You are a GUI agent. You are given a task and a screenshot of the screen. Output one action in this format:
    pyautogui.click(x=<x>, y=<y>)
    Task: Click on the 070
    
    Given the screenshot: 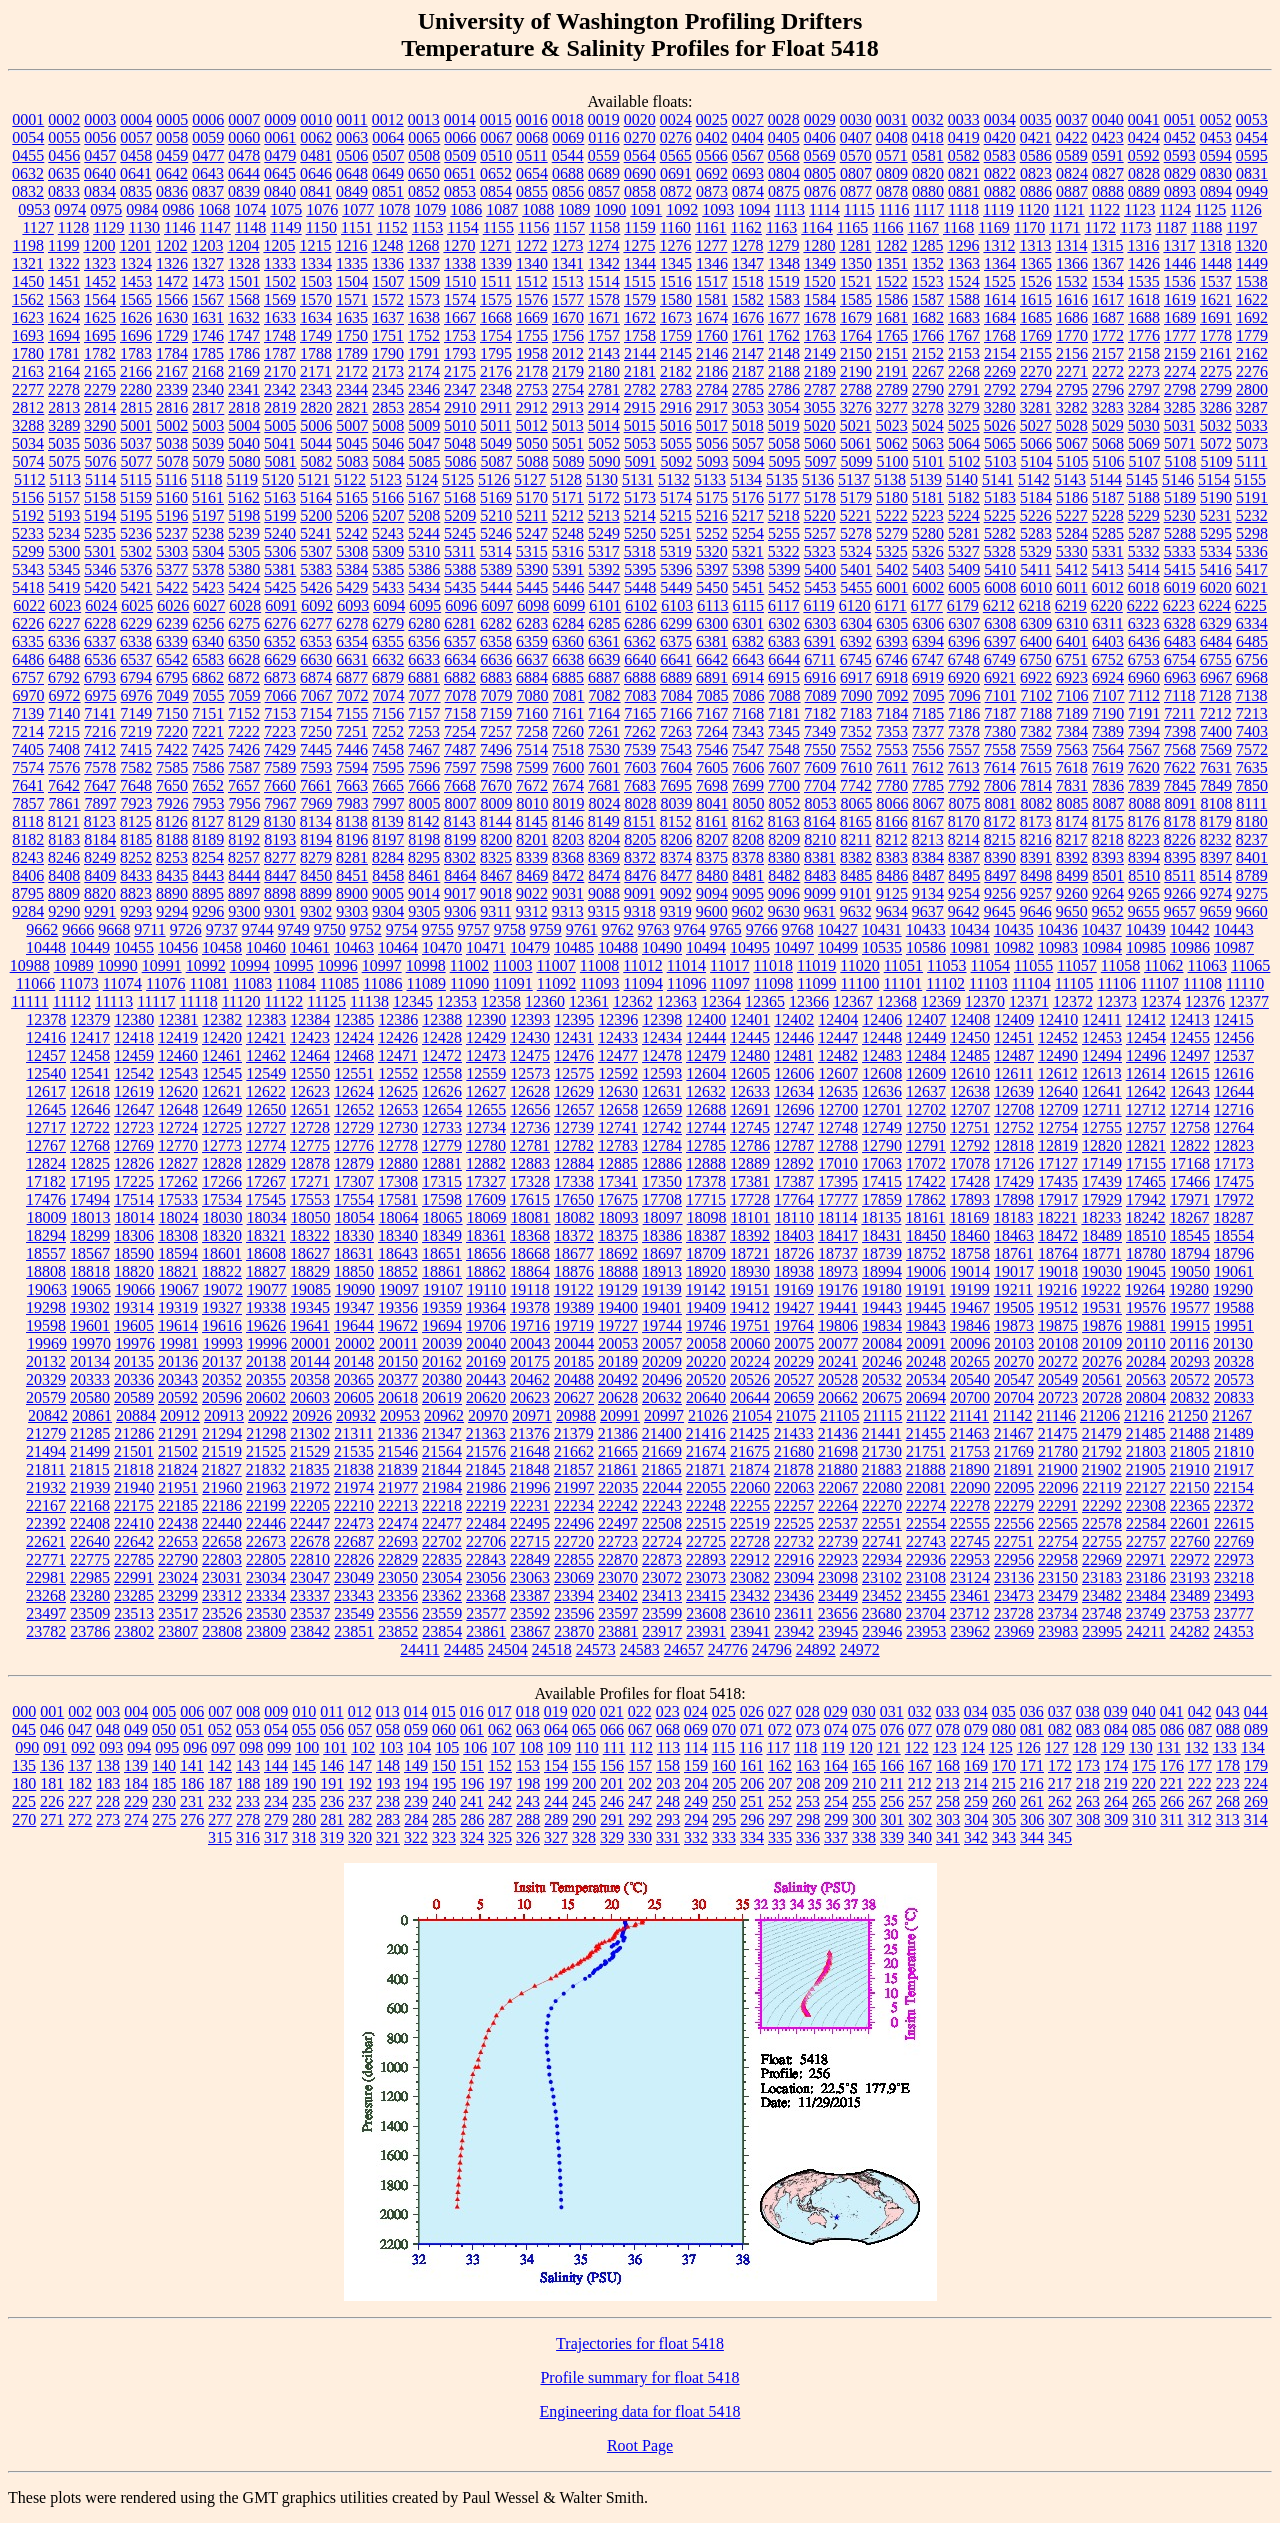 What is the action you would take?
    pyautogui.click(x=724, y=1729)
    